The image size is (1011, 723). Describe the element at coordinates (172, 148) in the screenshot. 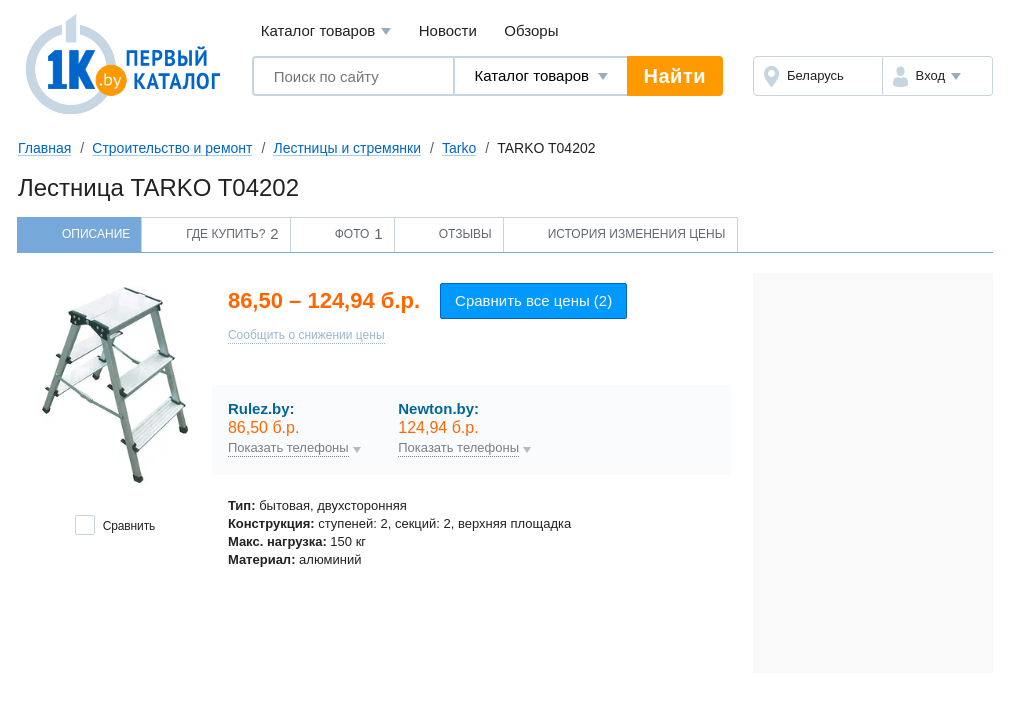

I see `Строительство и ремонт` at that location.